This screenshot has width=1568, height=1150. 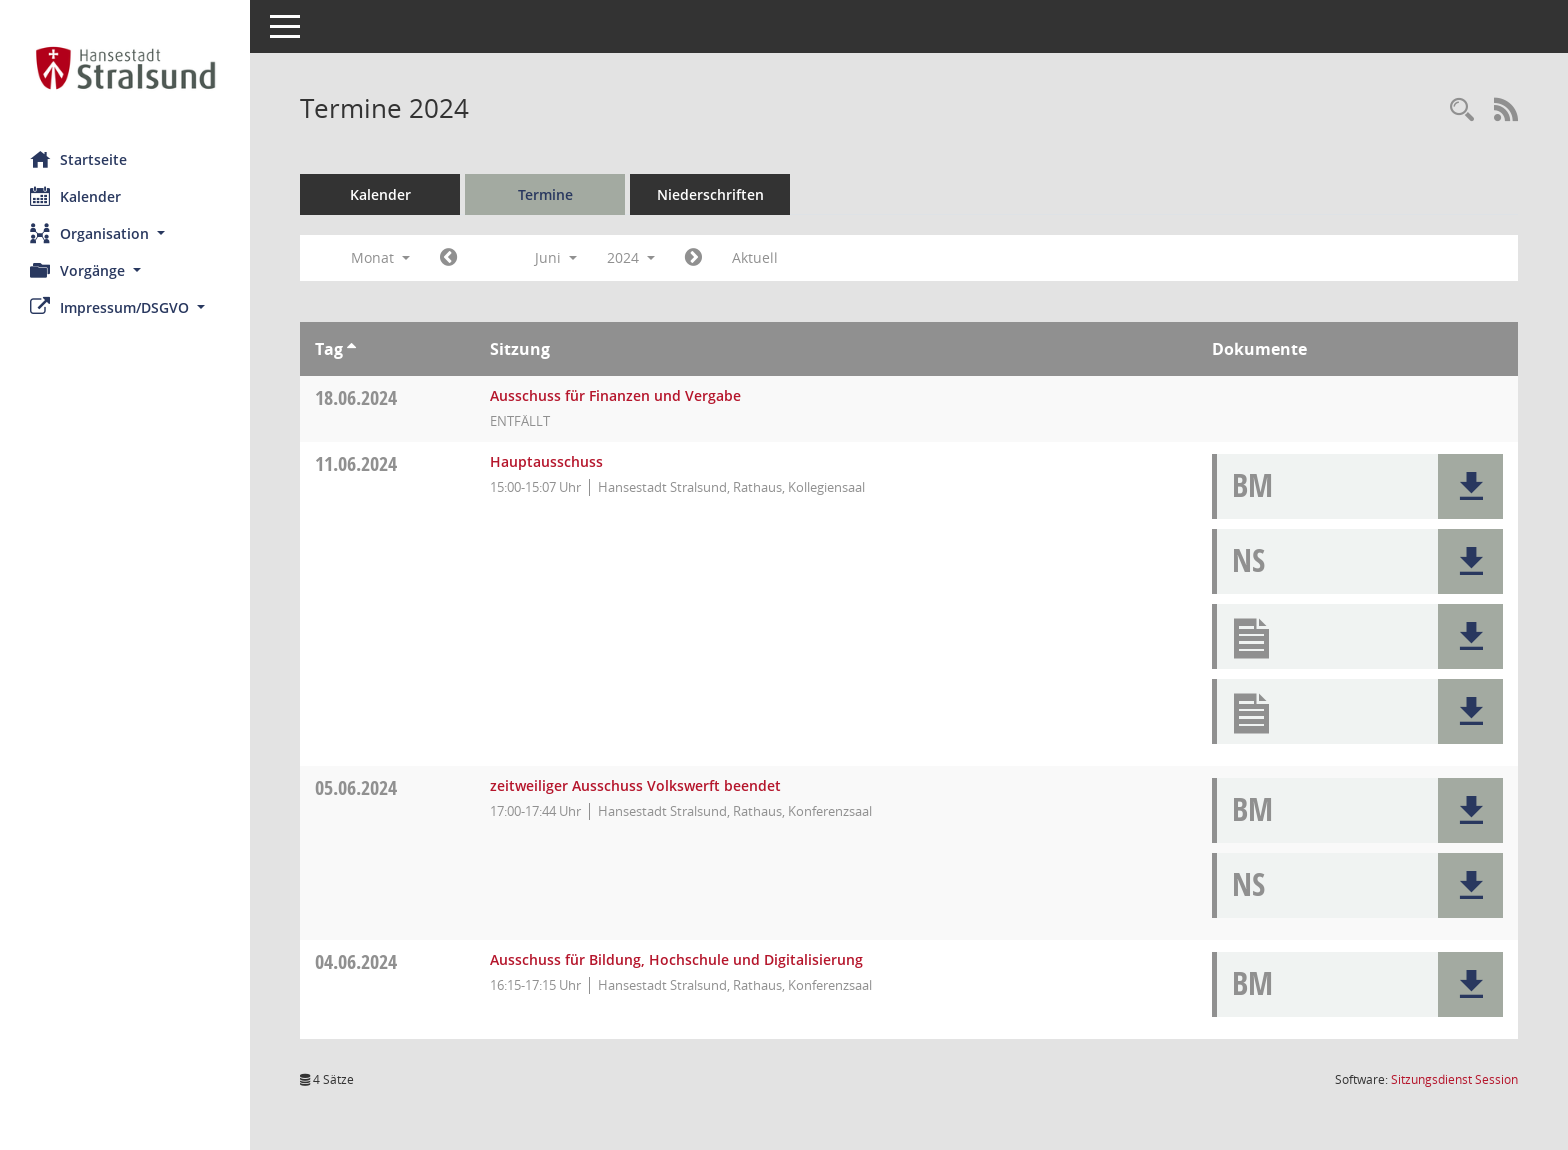 I want to click on 2024 [button], so click(x=631, y=257).